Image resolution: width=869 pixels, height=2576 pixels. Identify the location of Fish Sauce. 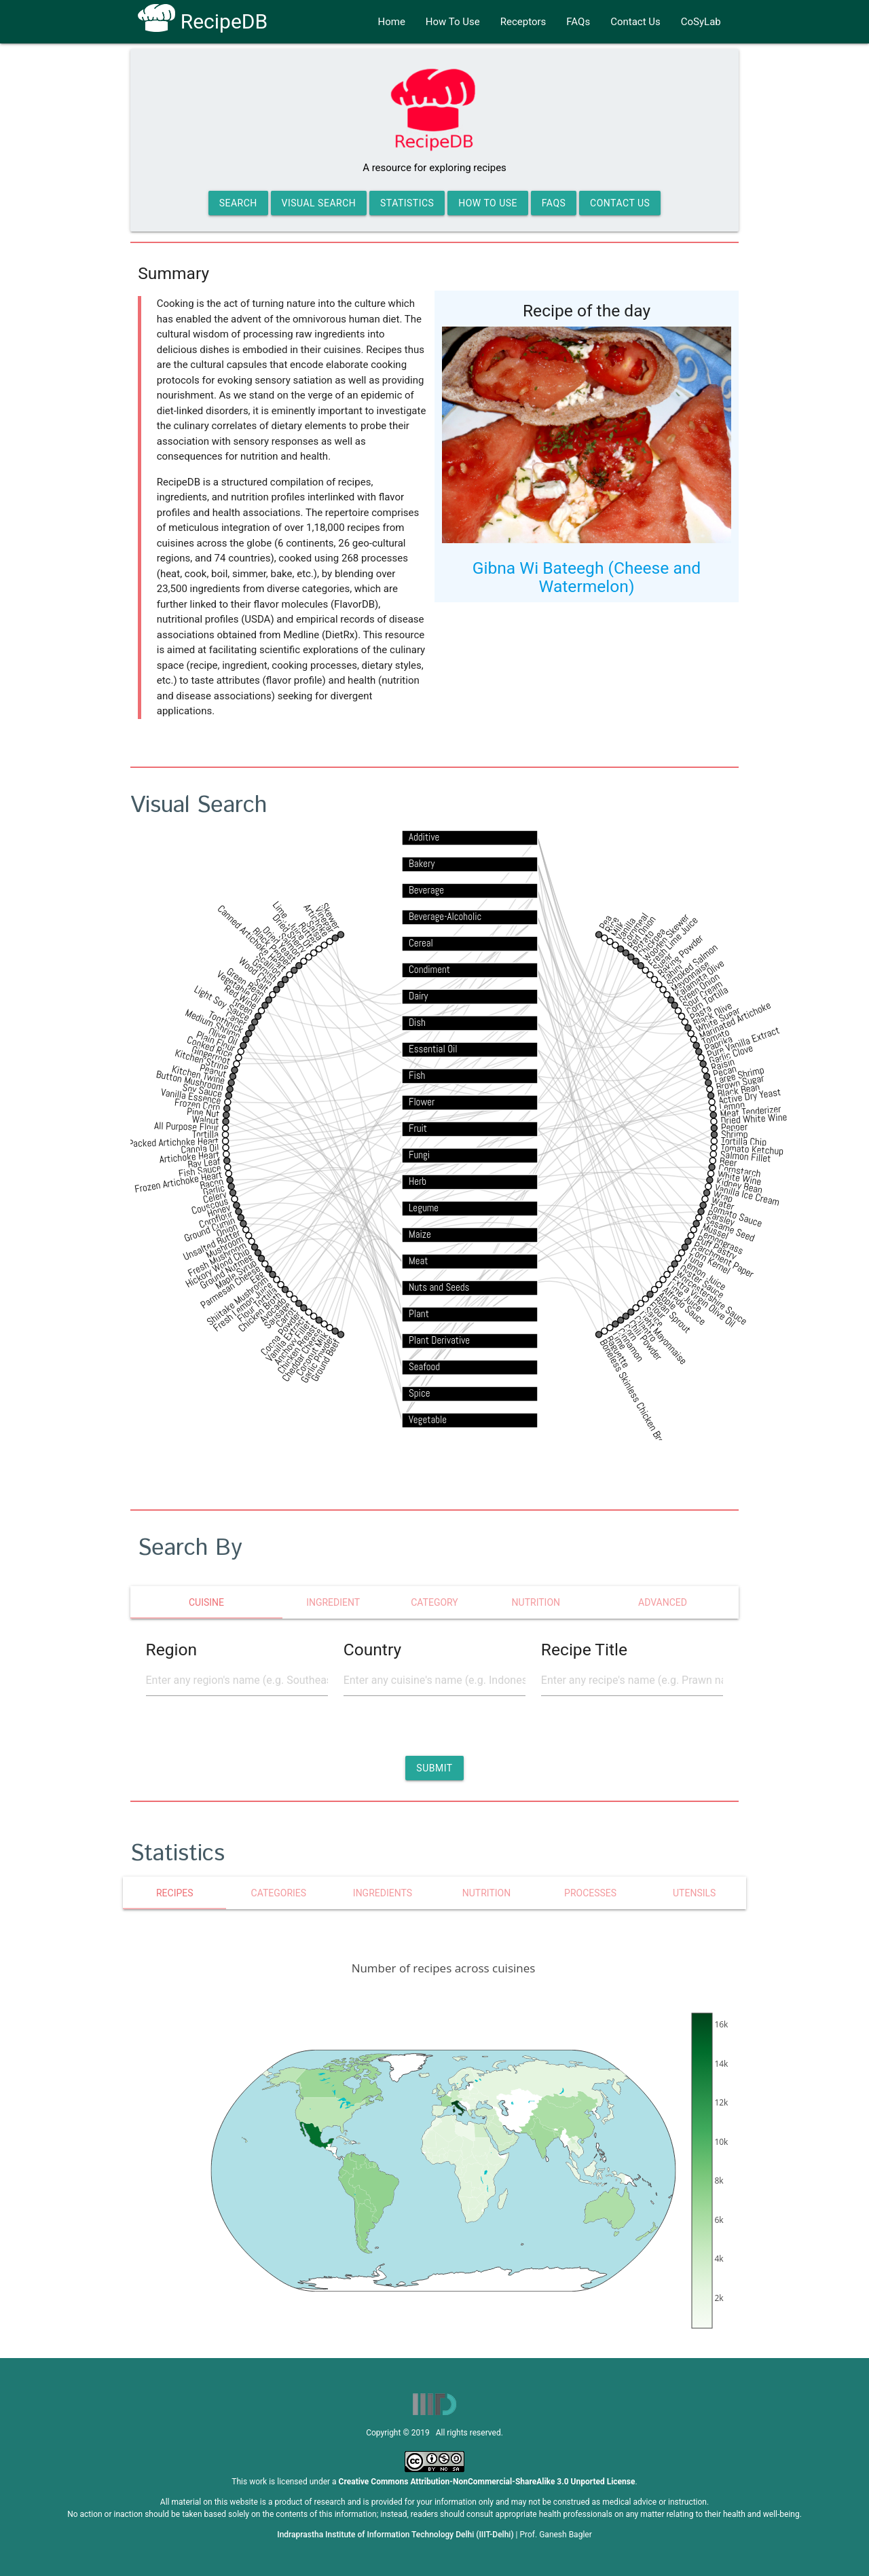
(200, 1170).